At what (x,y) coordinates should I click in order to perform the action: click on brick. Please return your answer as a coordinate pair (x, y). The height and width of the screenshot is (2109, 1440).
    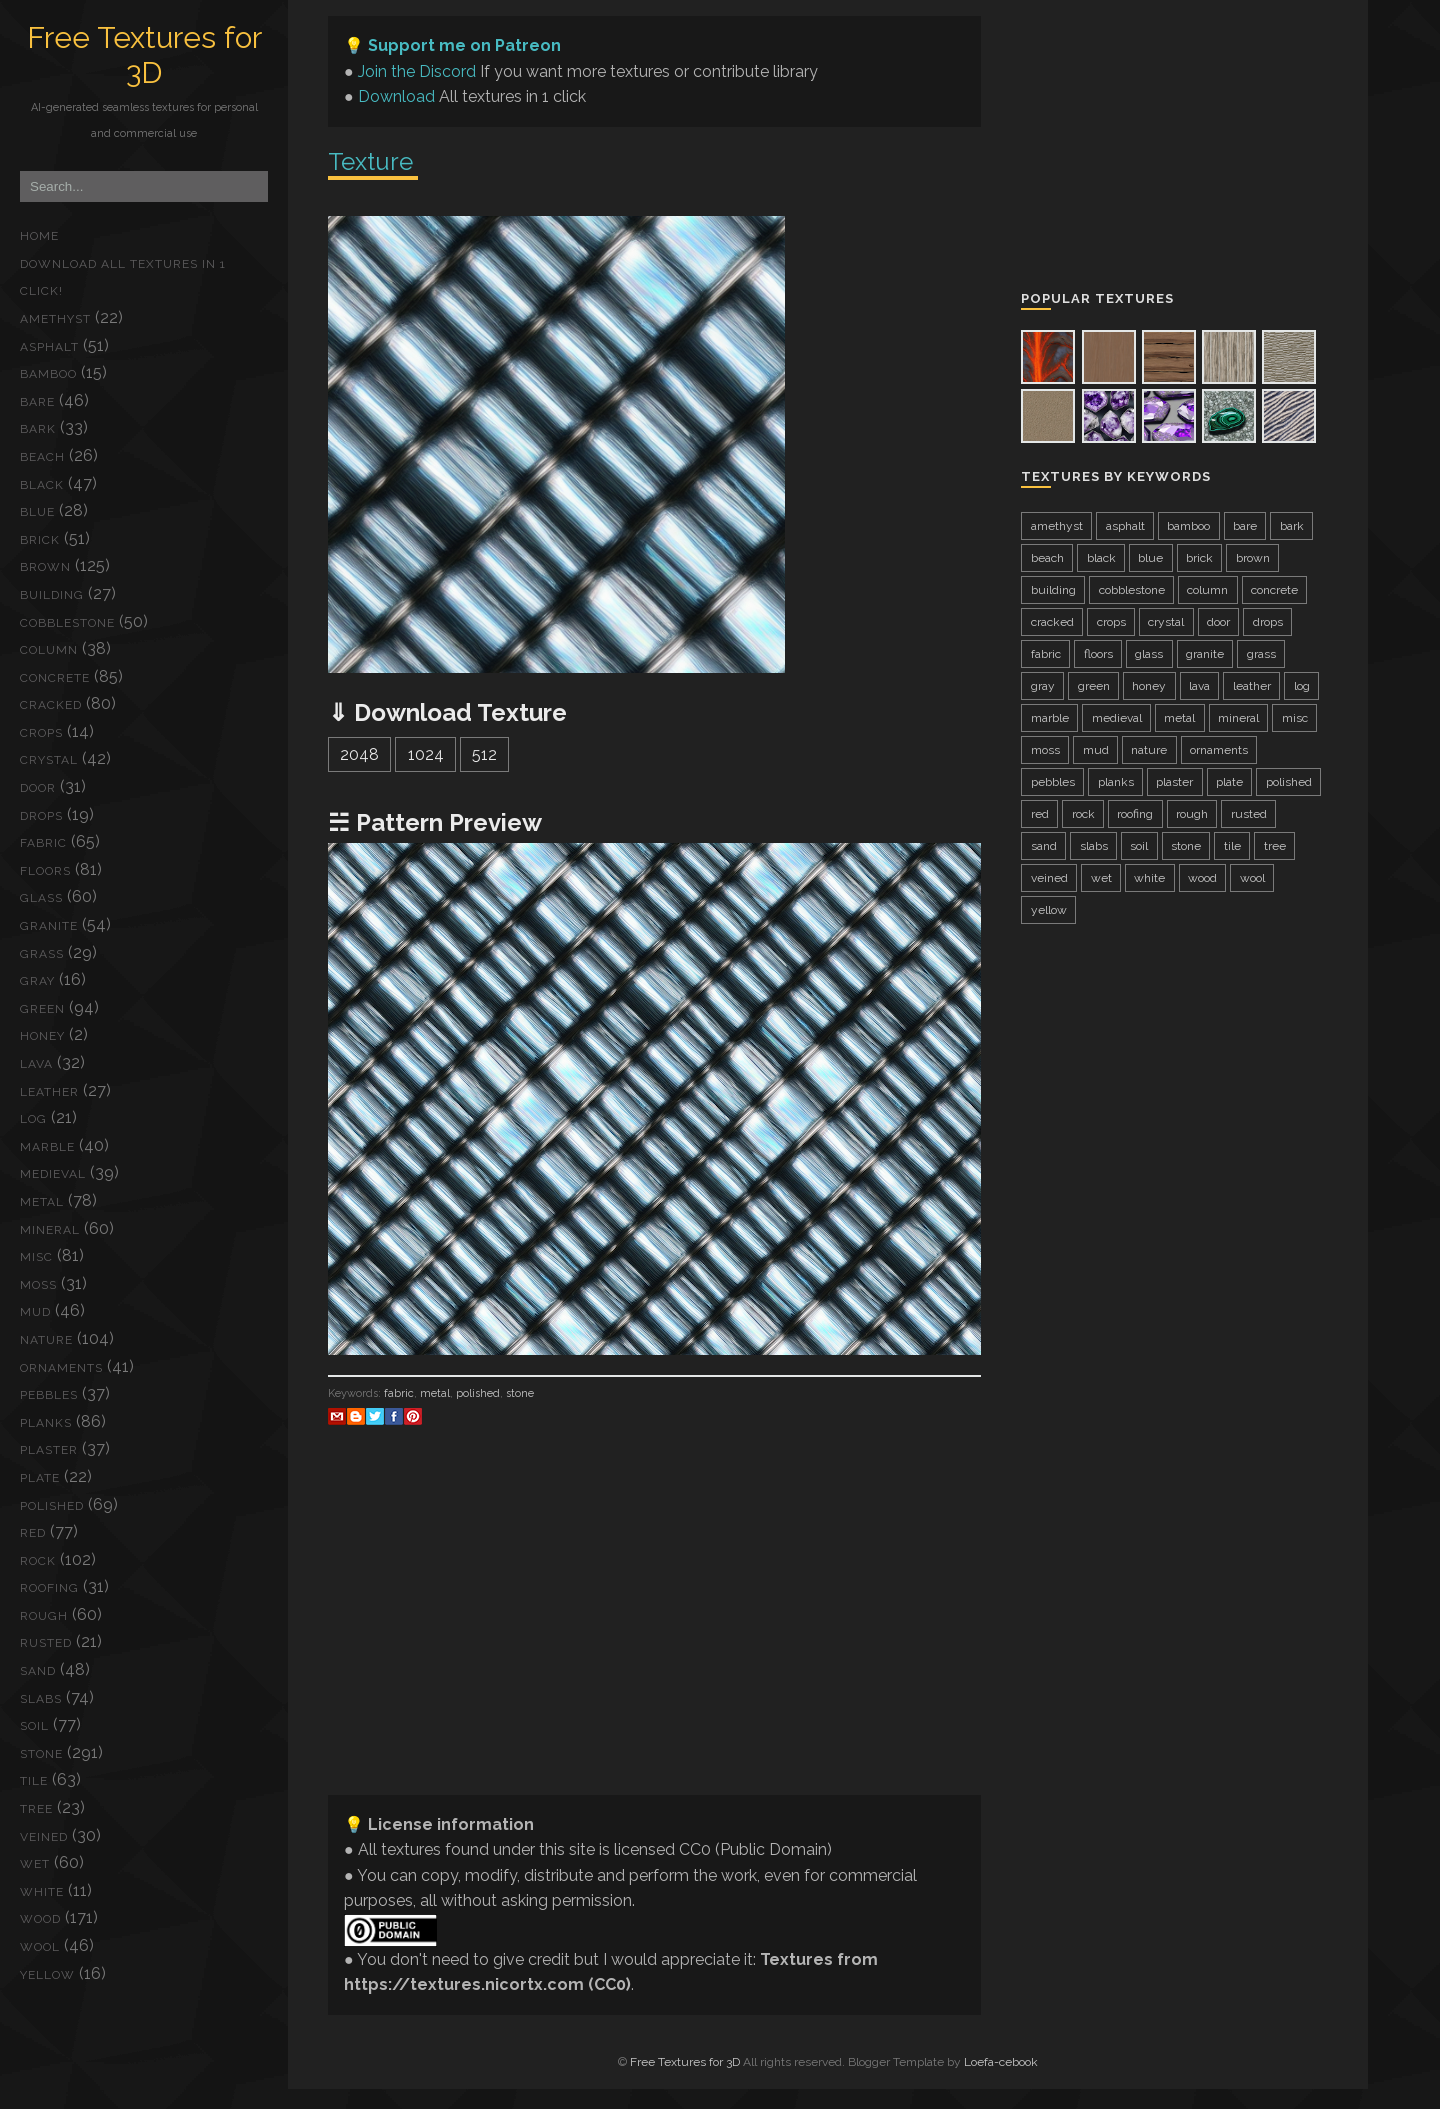
    Looking at the image, I should click on (40, 540).